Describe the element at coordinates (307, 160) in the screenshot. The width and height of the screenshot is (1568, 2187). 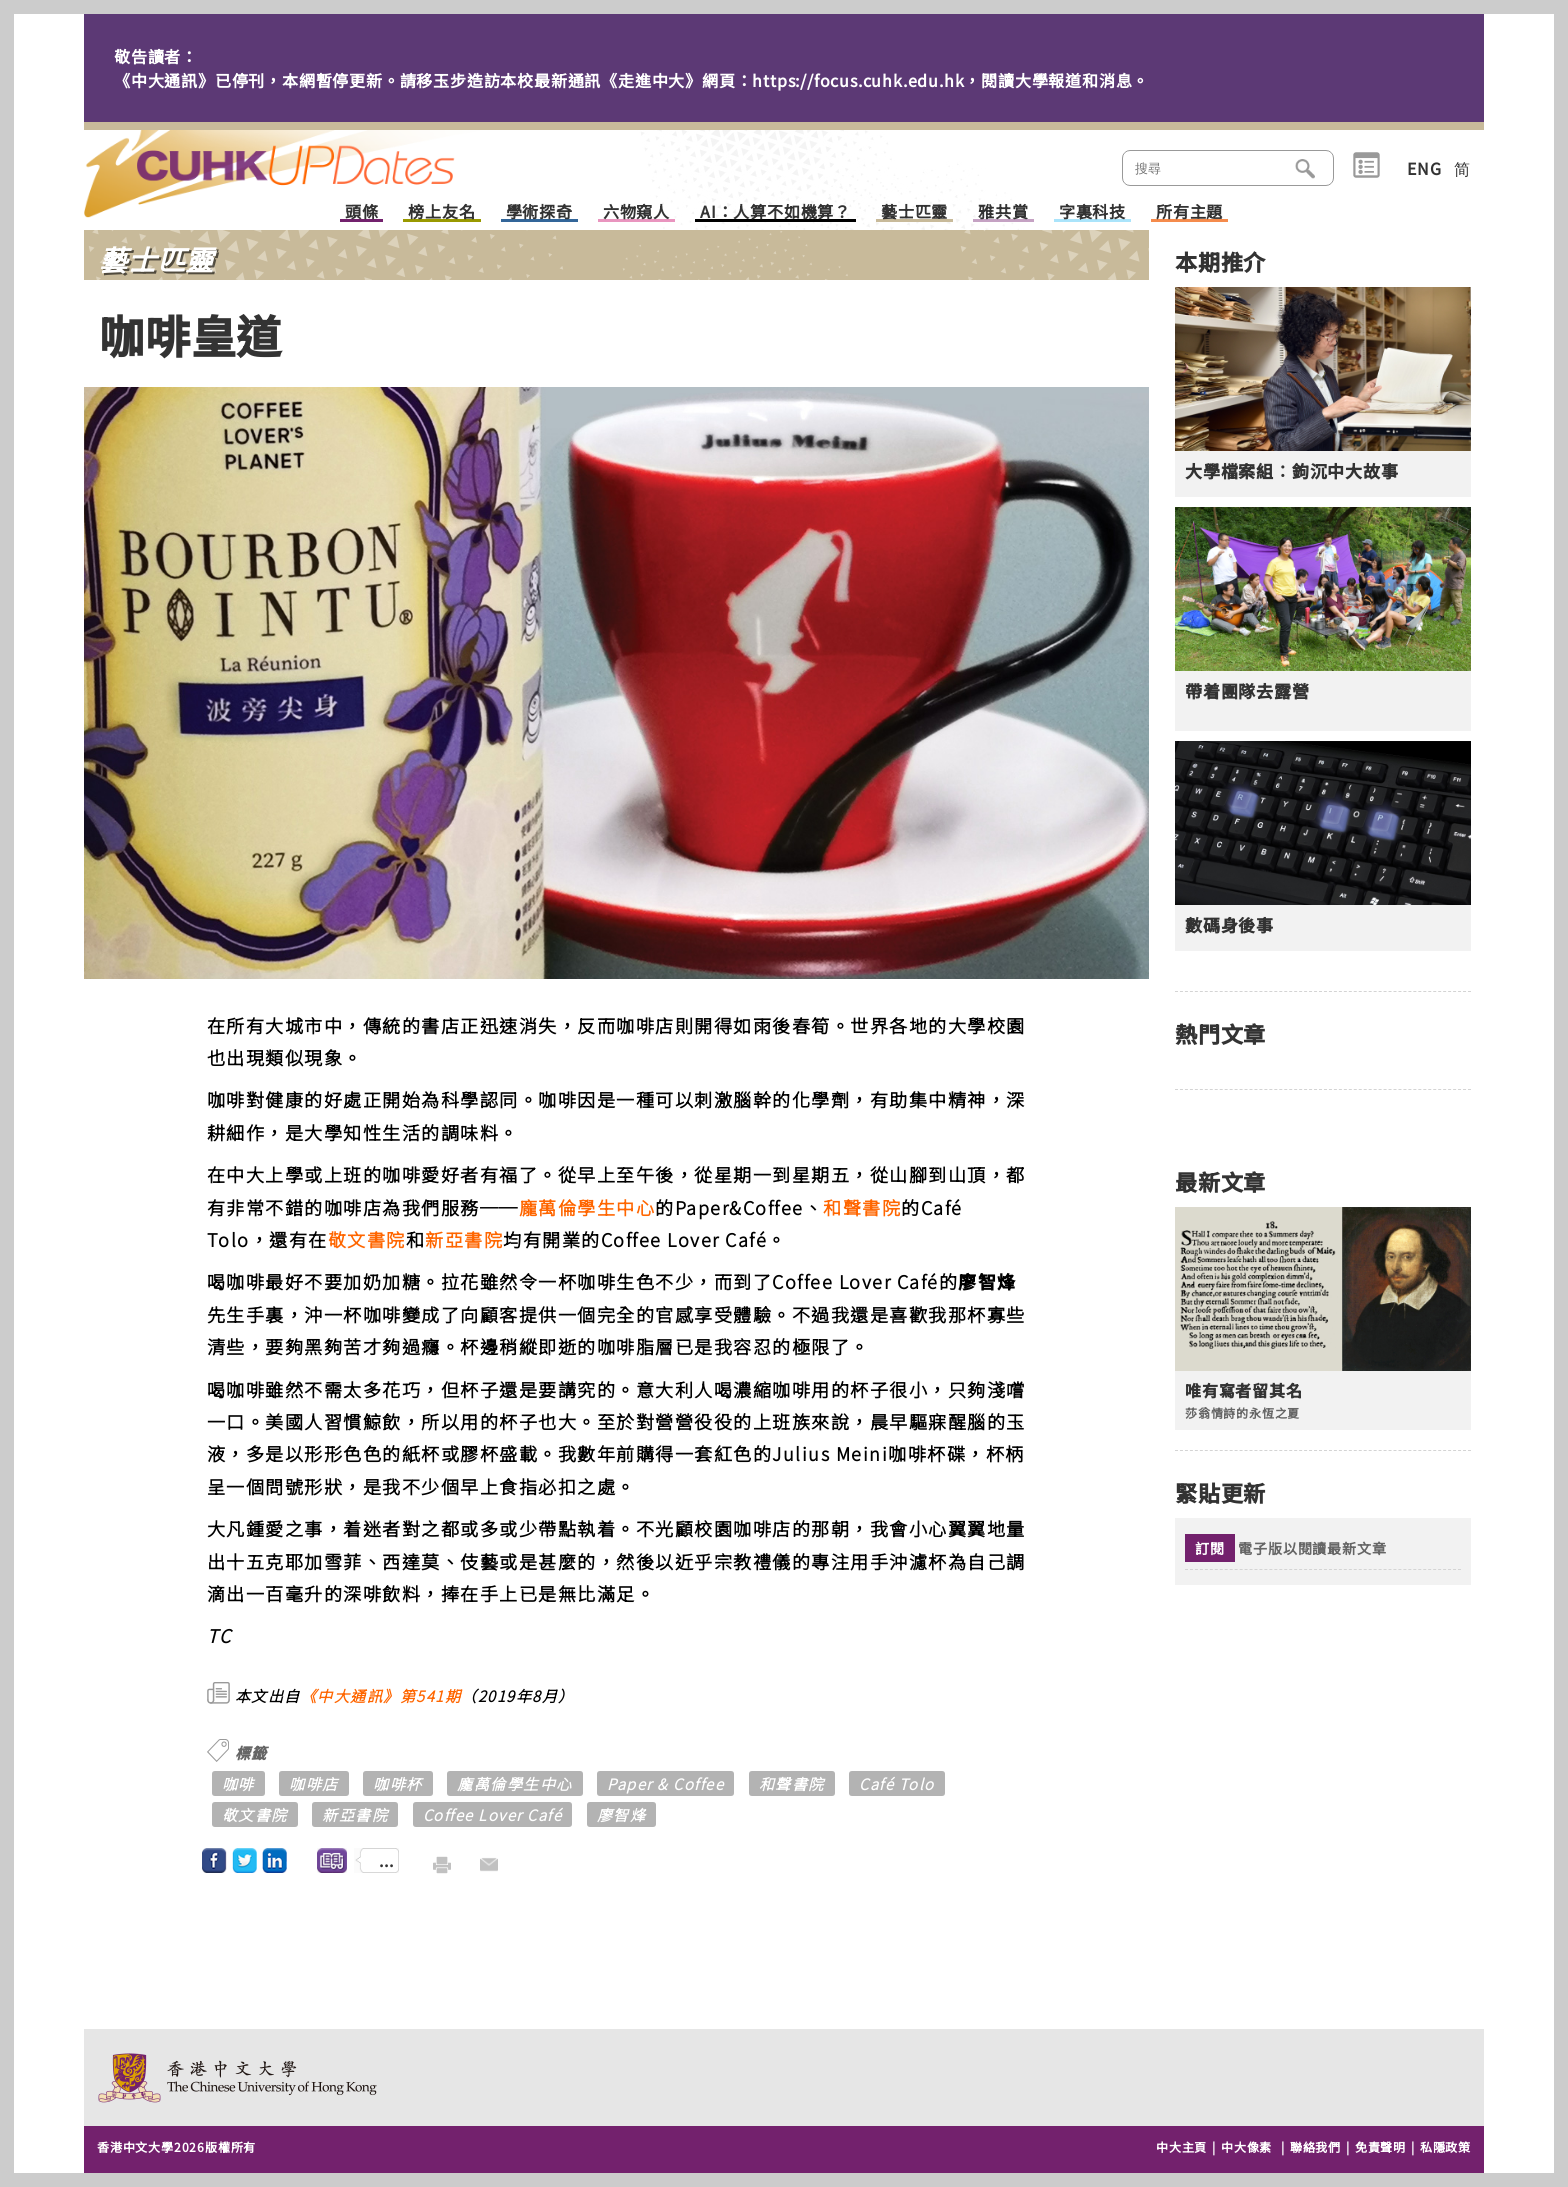
I see `主頁` at that location.